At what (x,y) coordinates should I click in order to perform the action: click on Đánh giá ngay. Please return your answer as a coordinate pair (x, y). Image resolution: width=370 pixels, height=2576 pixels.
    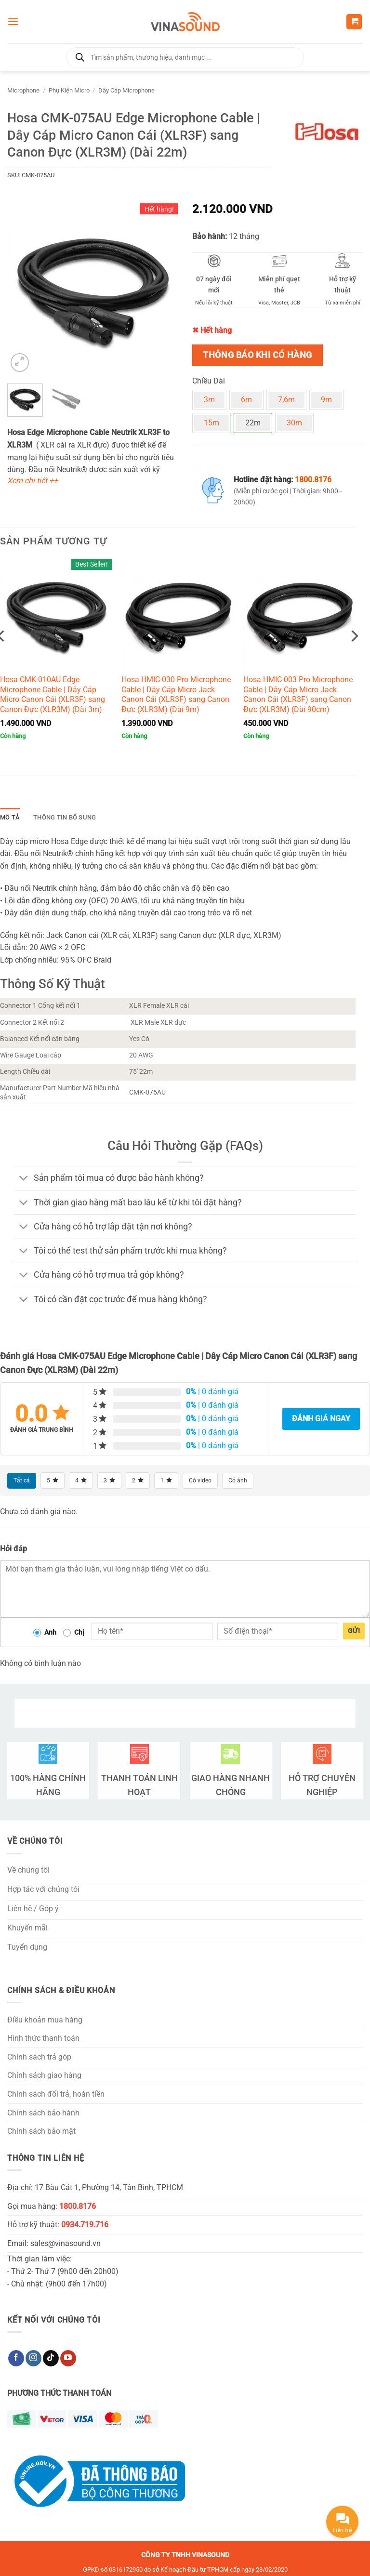
    Looking at the image, I should click on (321, 1418).